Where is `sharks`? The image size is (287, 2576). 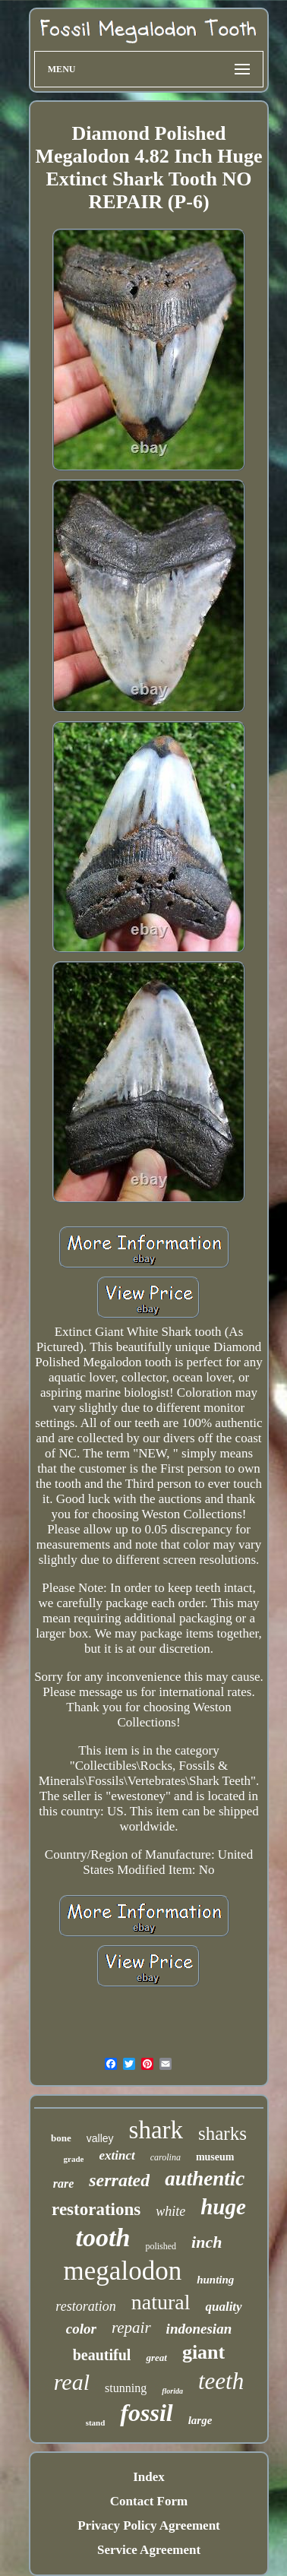
sharks is located at coordinates (222, 2133).